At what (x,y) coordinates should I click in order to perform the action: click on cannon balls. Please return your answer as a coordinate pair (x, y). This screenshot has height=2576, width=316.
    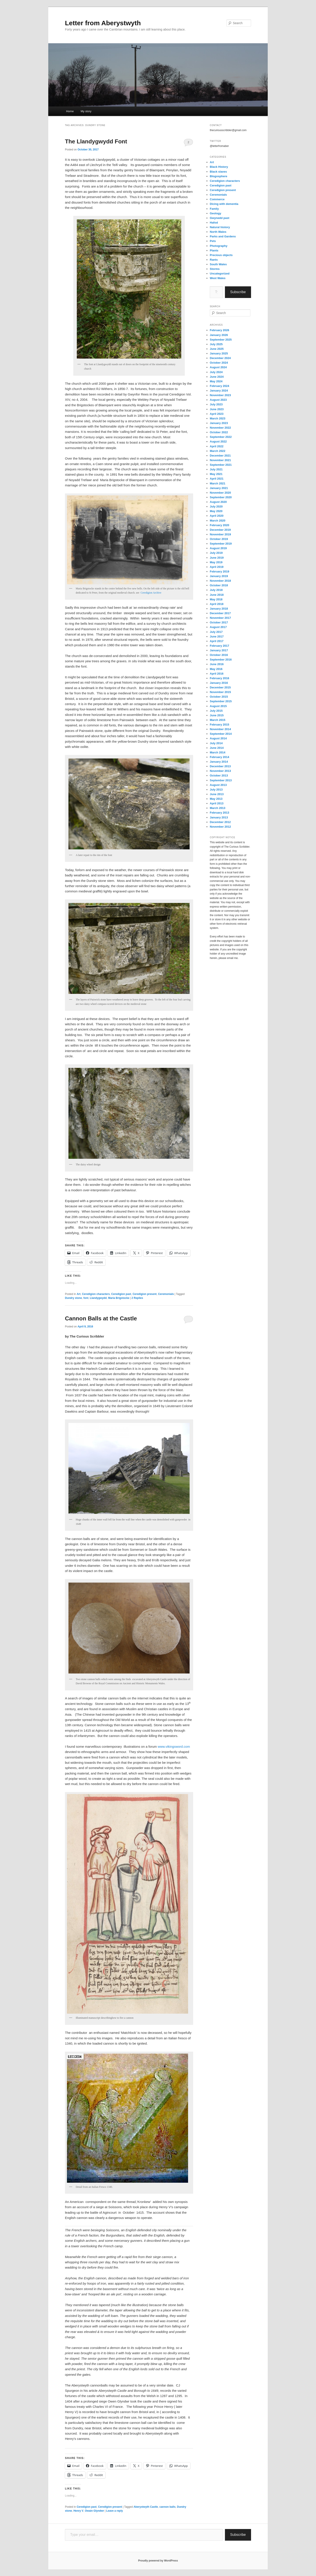
    Looking at the image, I should click on (167, 2506).